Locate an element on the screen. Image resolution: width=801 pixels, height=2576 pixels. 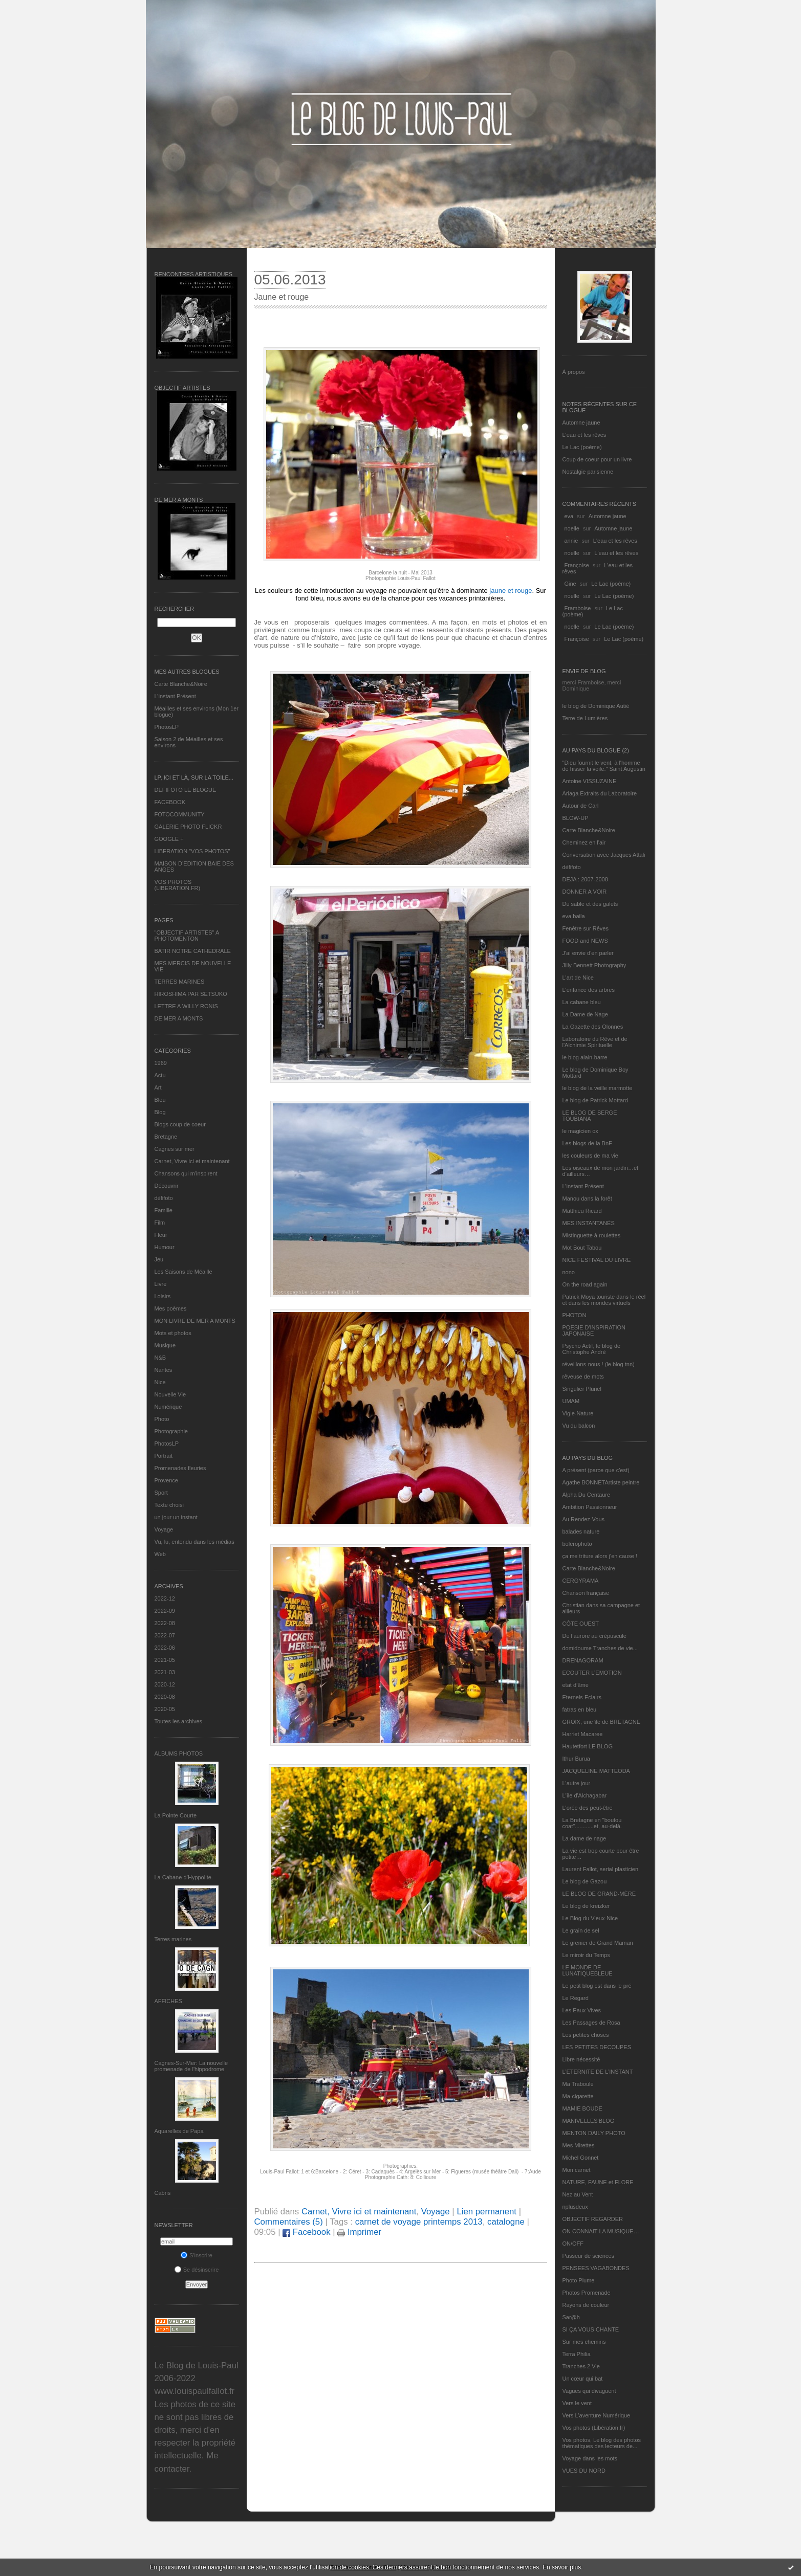
2022-07 is located at coordinates (165, 1635).